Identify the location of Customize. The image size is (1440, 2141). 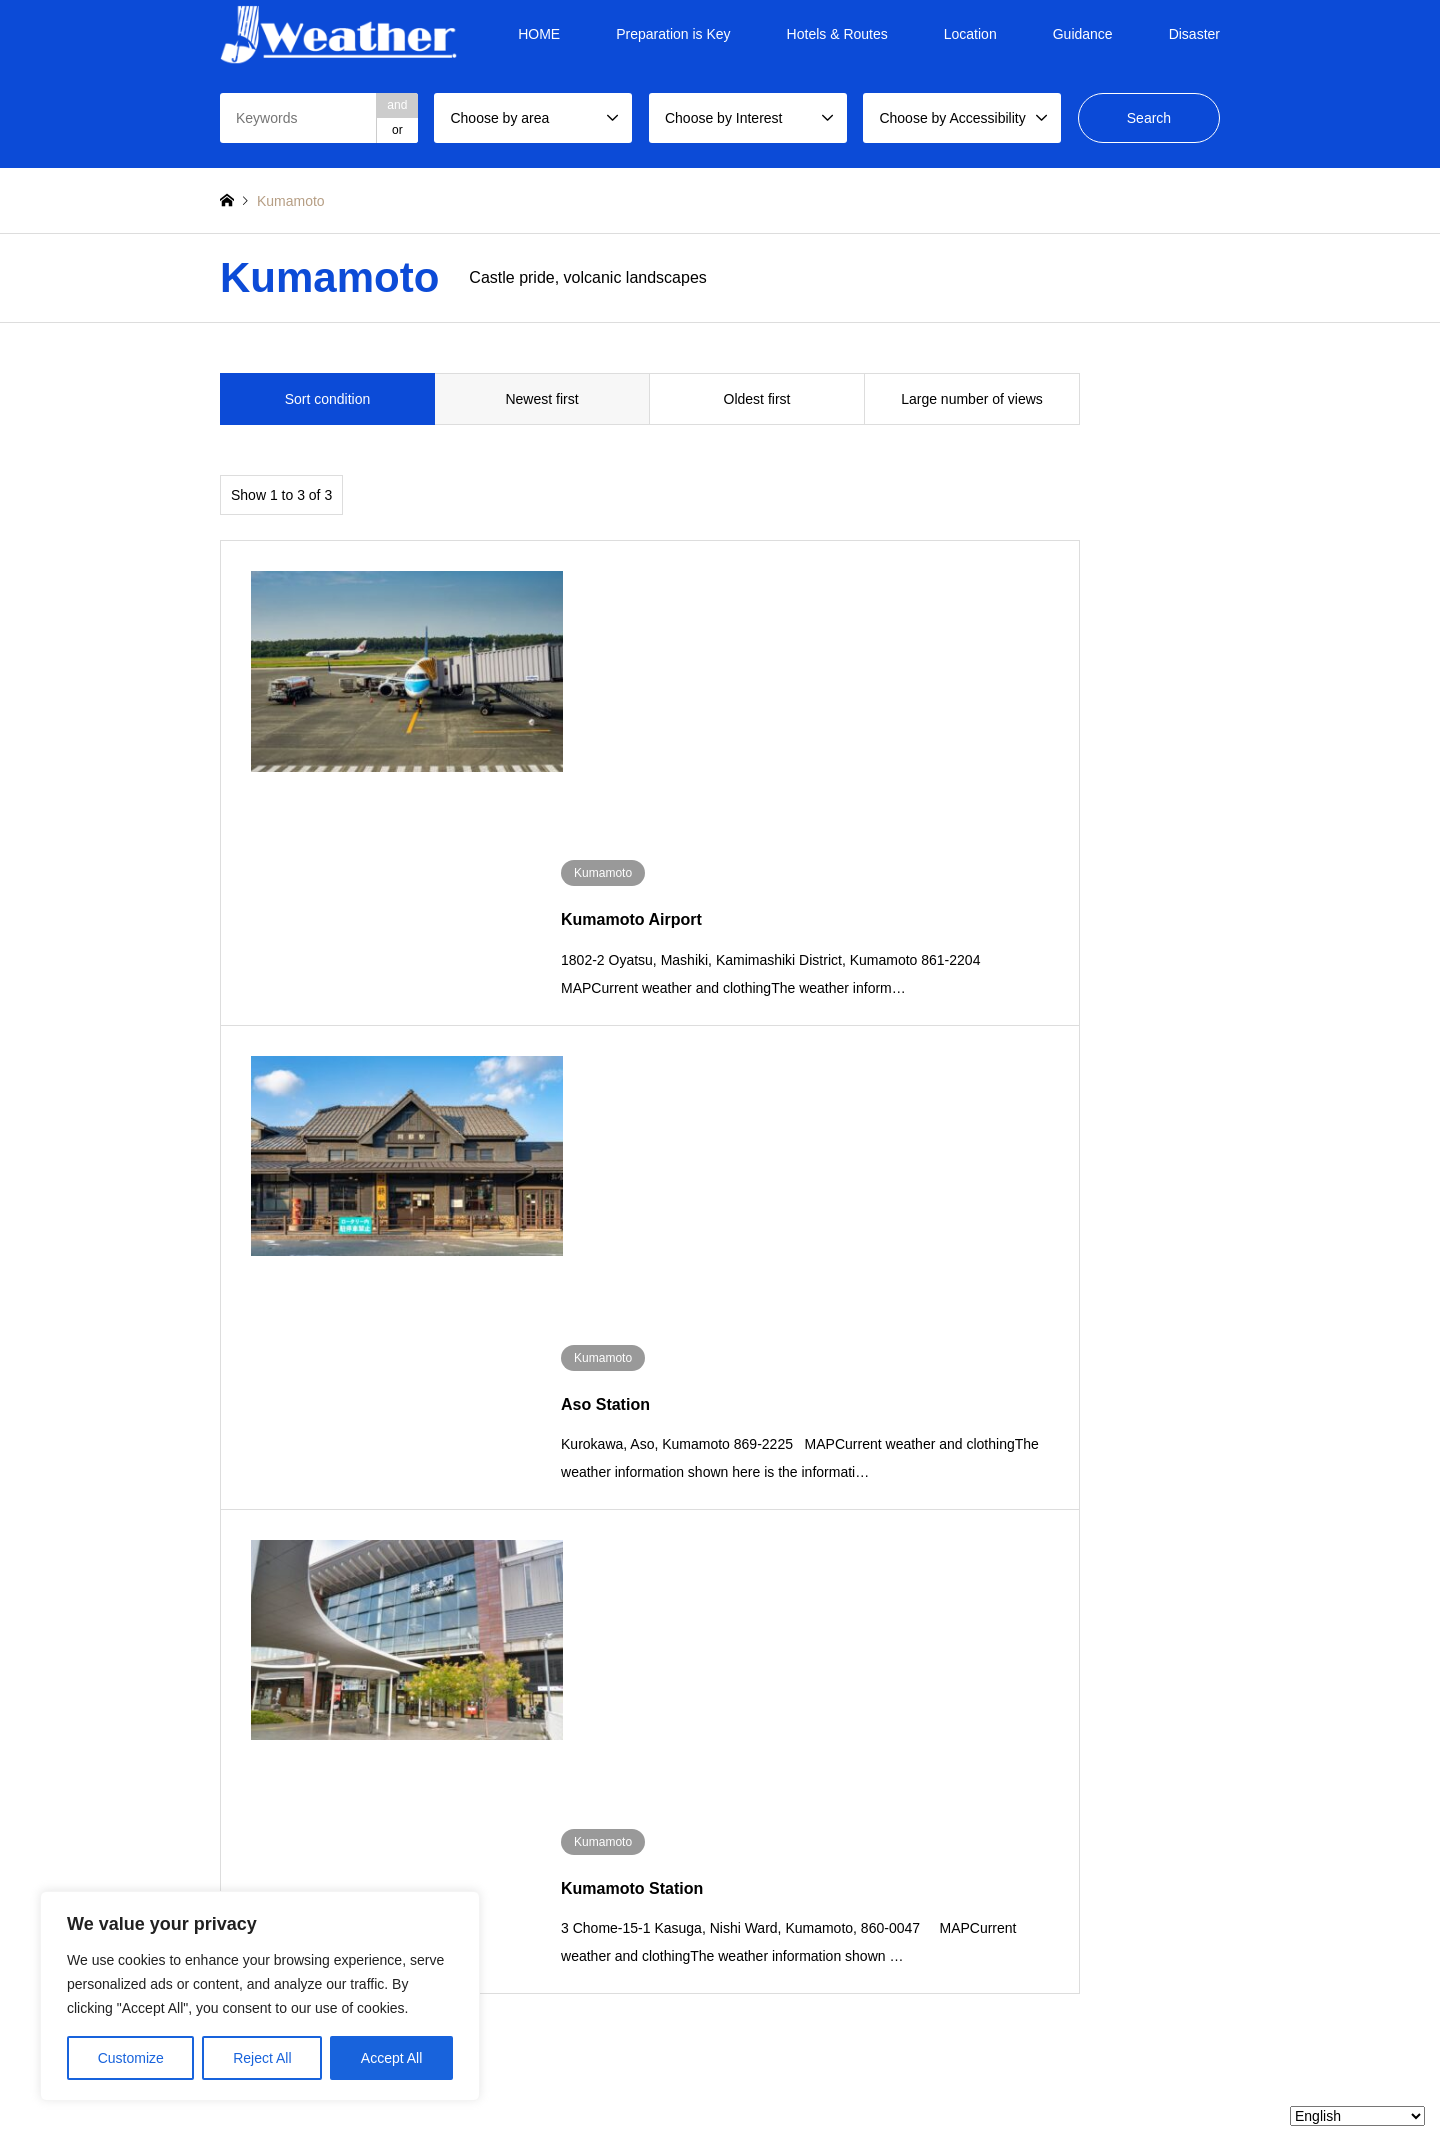
(131, 2058).